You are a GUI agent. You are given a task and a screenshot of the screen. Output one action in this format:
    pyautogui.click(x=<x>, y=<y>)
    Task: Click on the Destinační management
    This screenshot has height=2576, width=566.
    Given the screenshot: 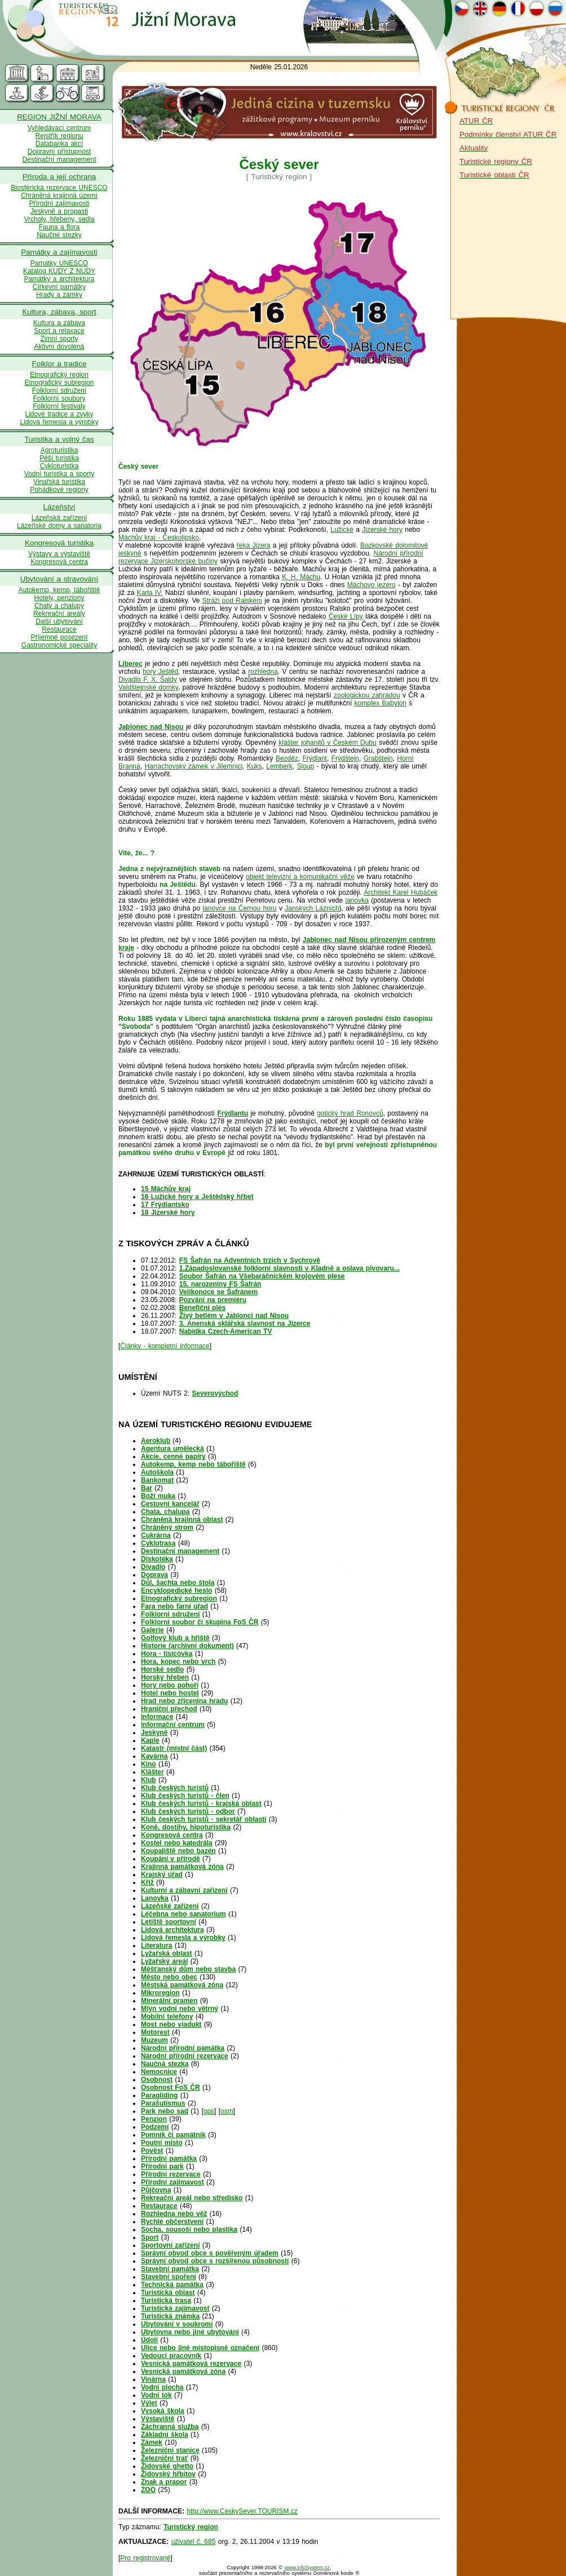 What is the action you would take?
    pyautogui.click(x=59, y=159)
    